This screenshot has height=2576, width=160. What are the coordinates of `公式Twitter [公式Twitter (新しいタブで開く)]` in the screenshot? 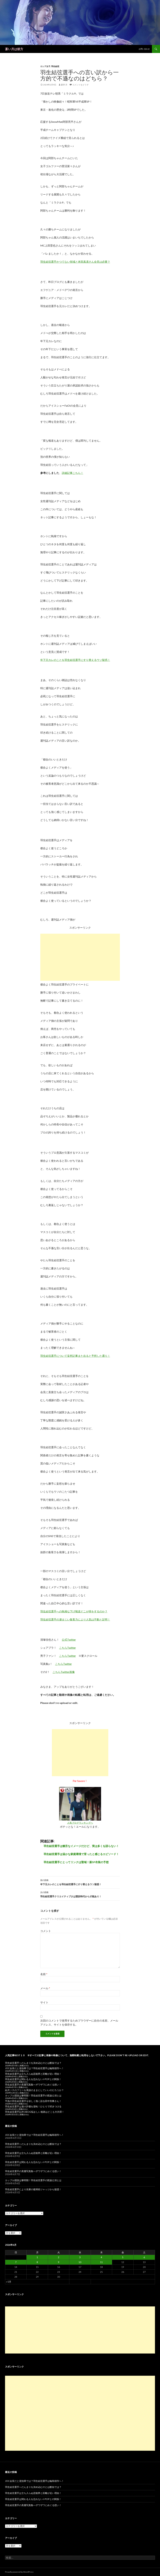 It's located at (69, 1639).